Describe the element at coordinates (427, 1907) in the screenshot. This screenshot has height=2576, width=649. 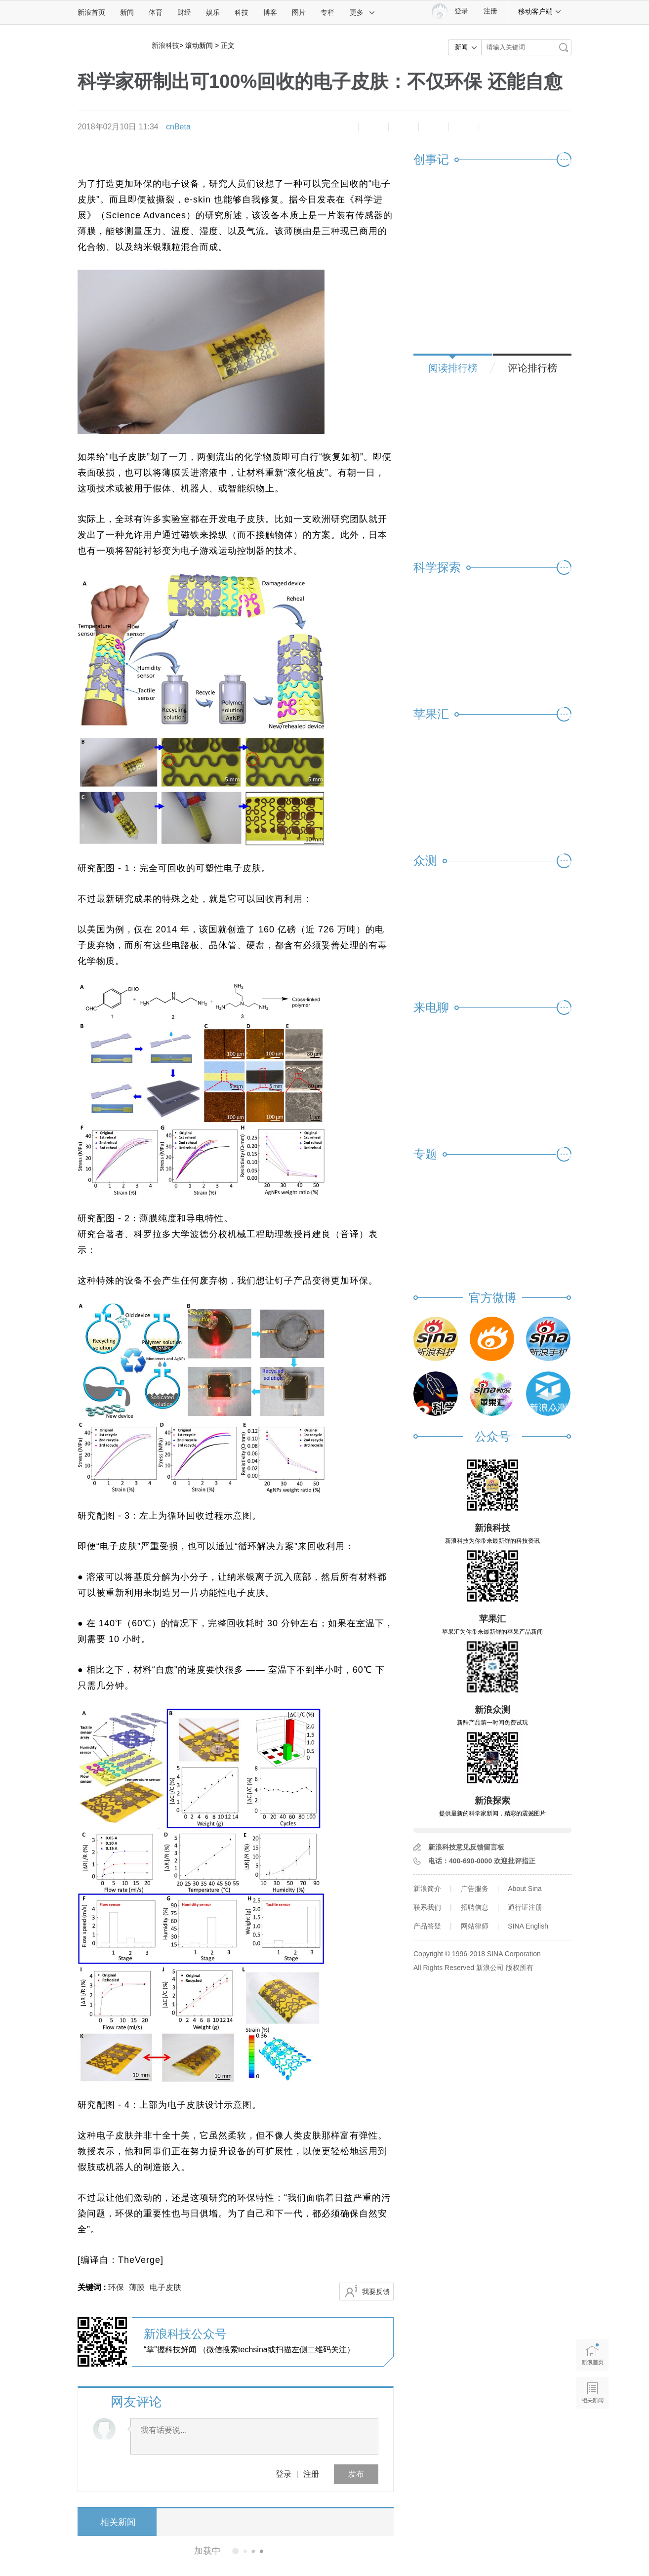
I see `联系我们` at that location.